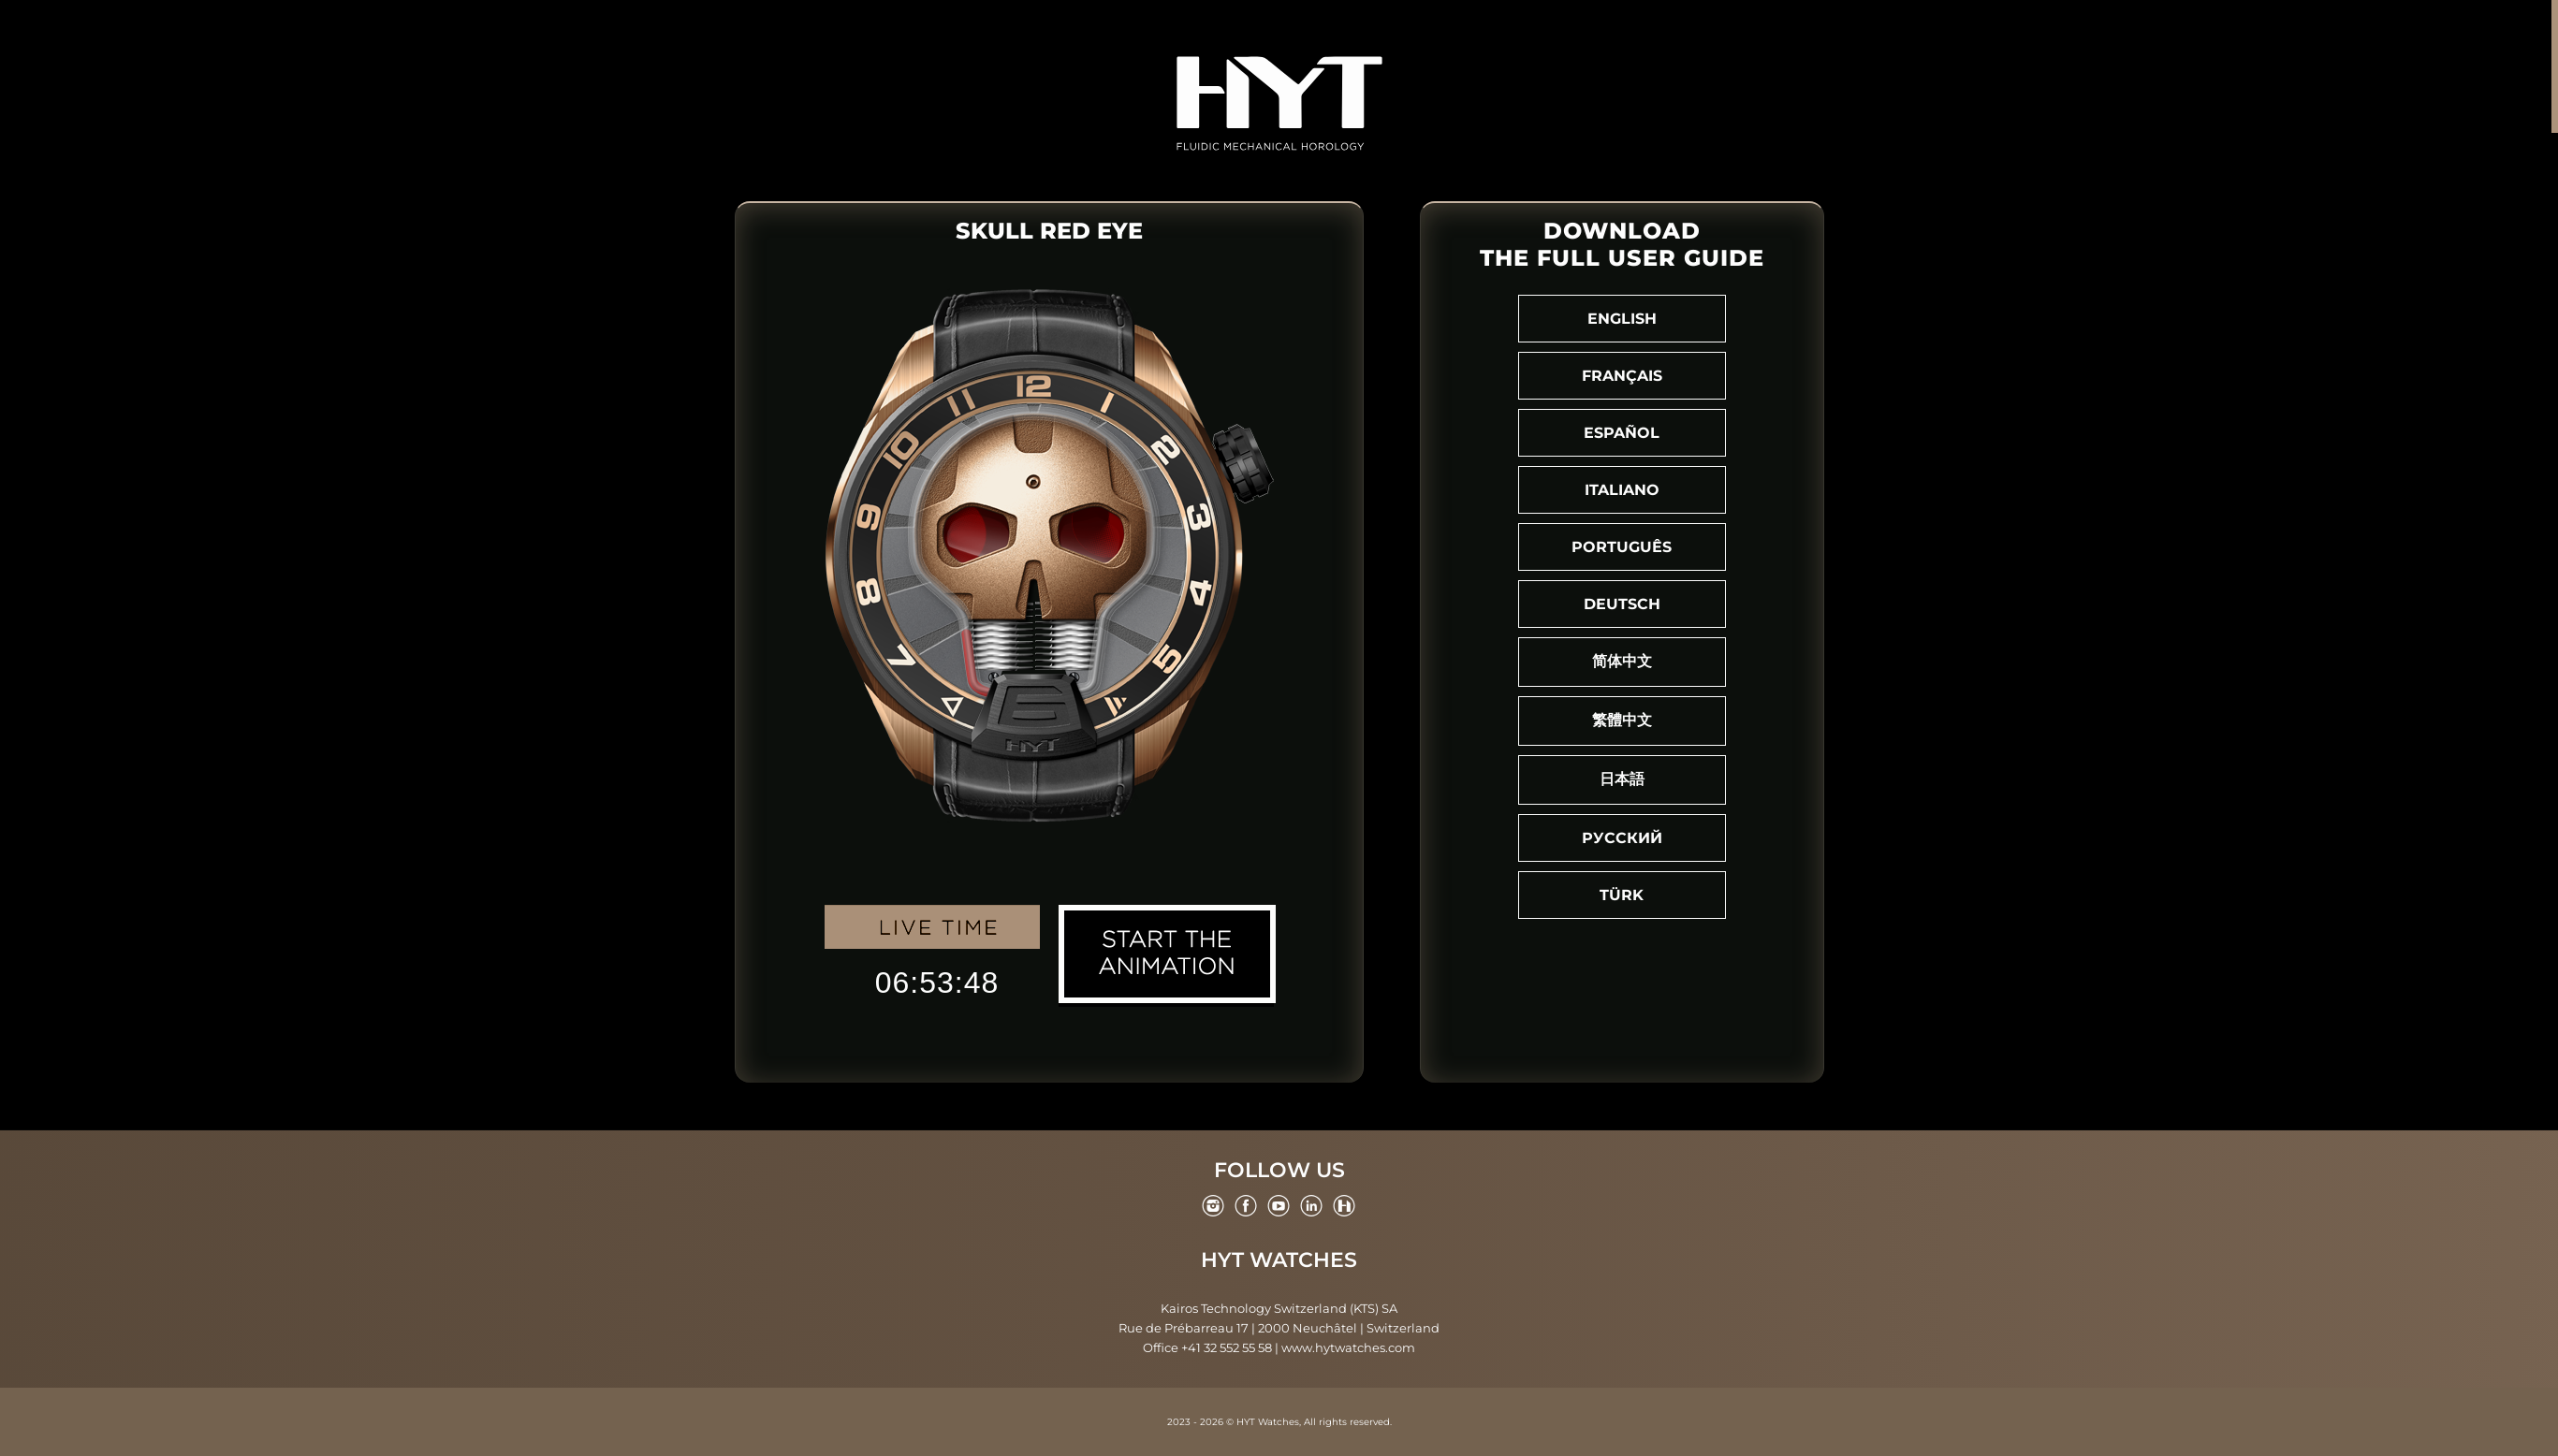 This screenshot has height=1456, width=2558. What do you see at coordinates (1622, 720) in the screenshot?
I see `繁體中文` at bounding box center [1622, 720].